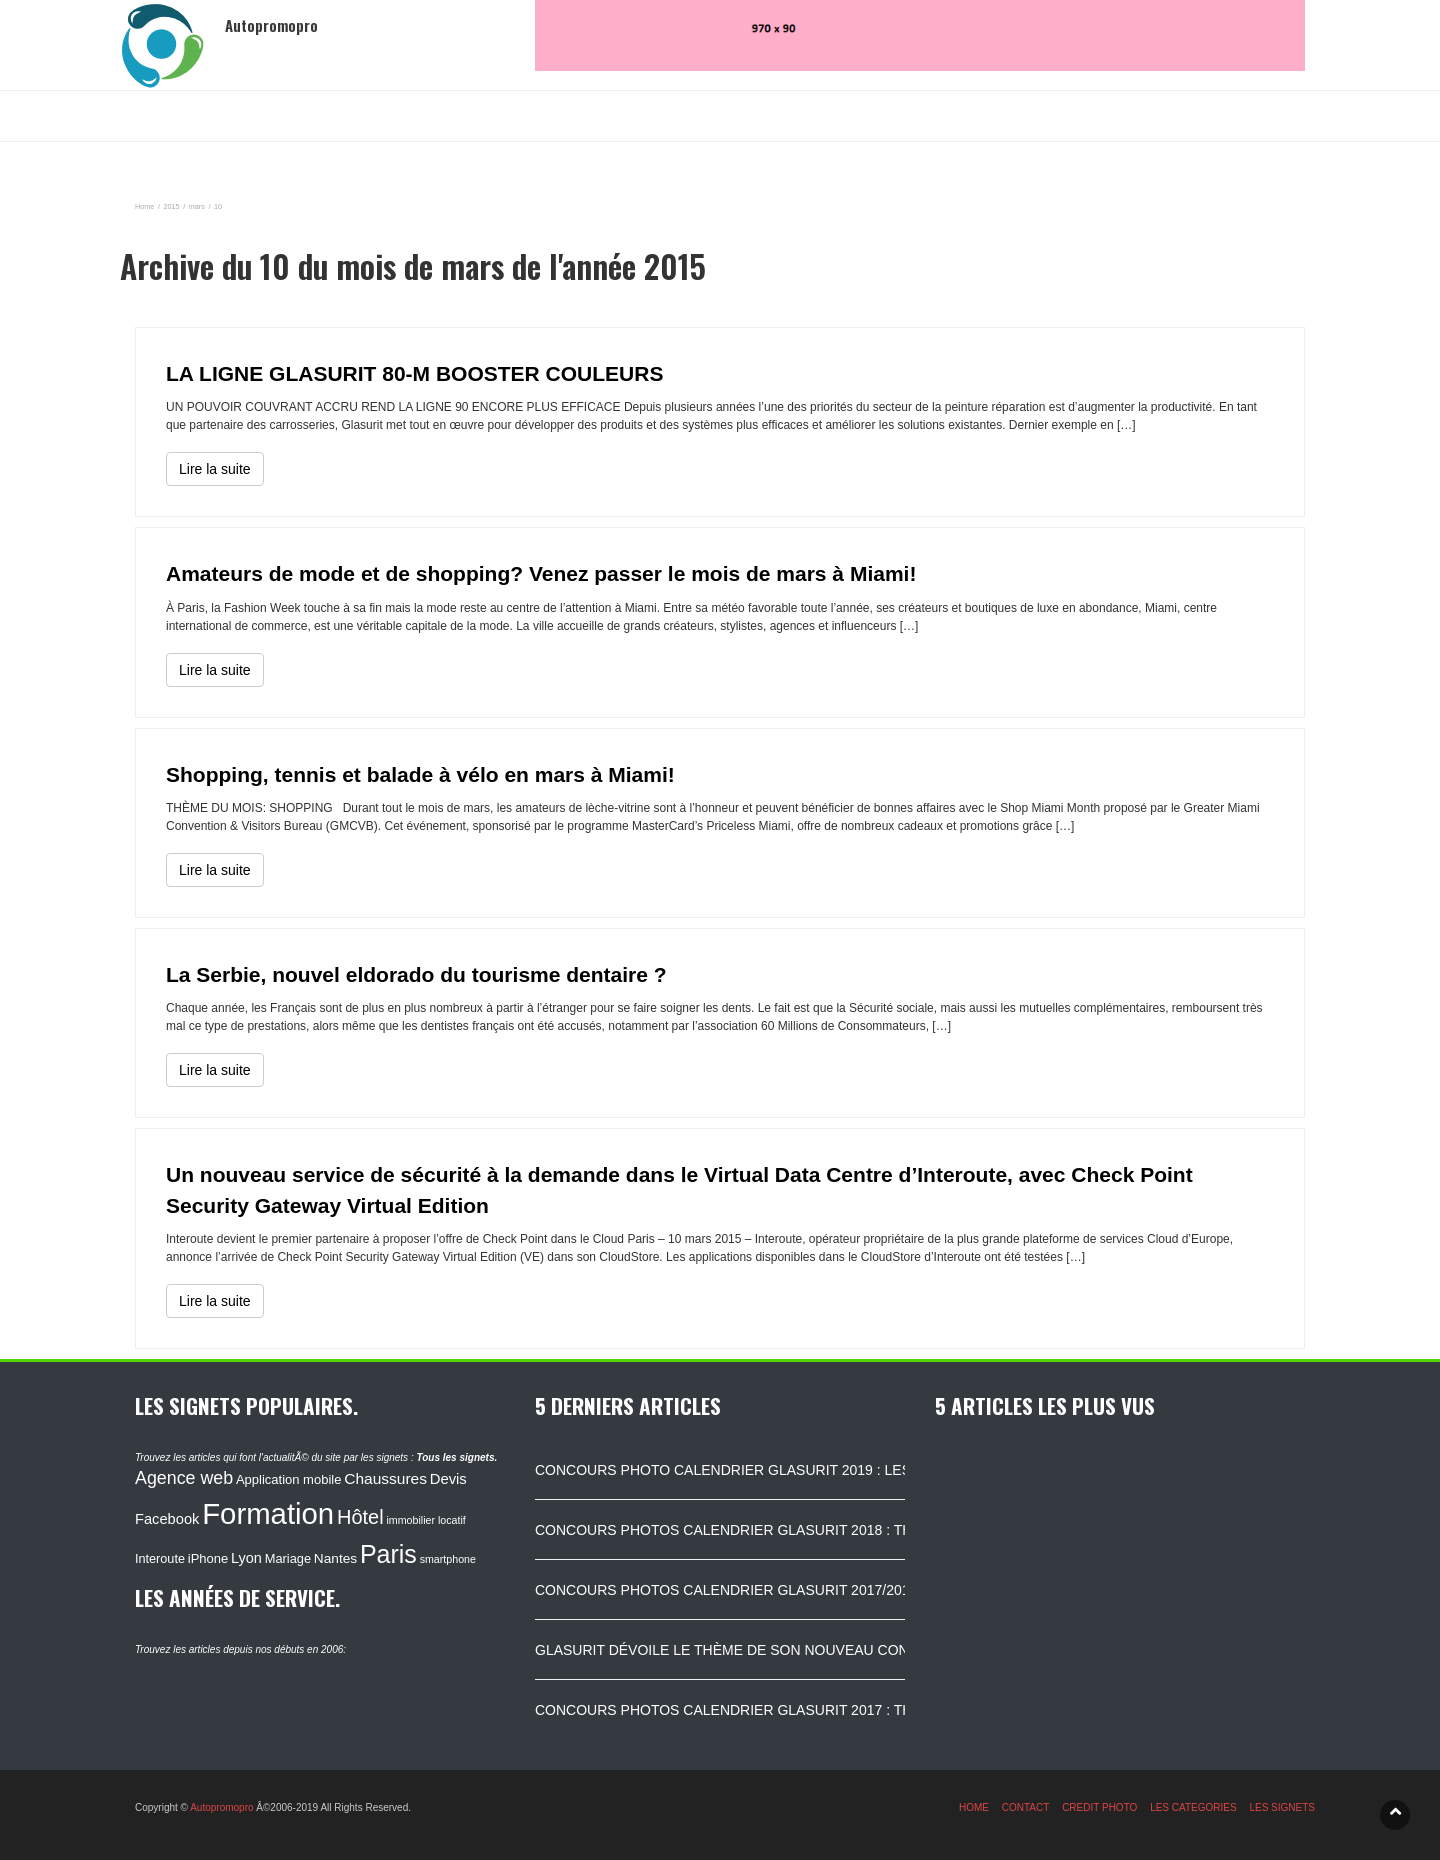  What do you see at coordinates (388, 1554) in the screenshot?
I see `Paris [Paris (629 éléments)]` at bounding box center [388, 1554].